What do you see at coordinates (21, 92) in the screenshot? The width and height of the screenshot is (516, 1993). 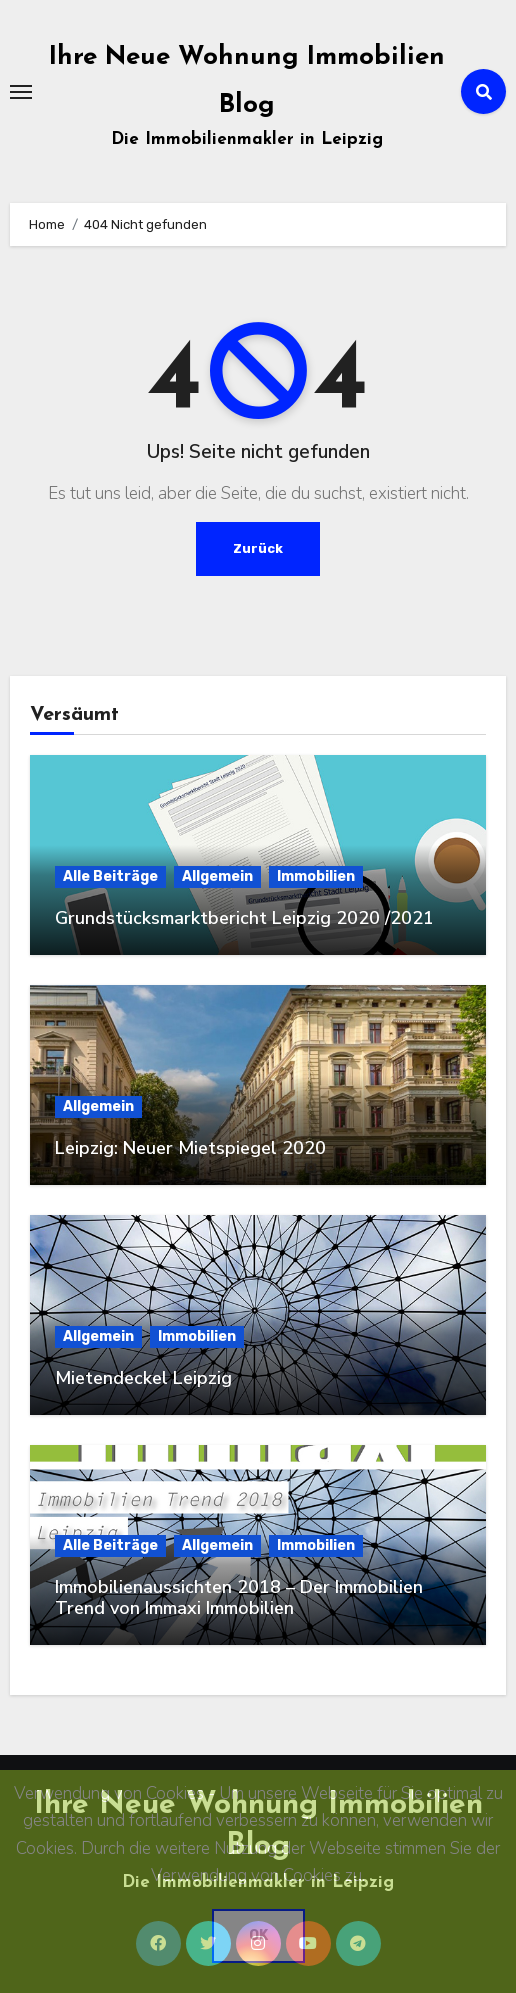 I see `[Toggle navigation]` at bounding box center [21, 92].